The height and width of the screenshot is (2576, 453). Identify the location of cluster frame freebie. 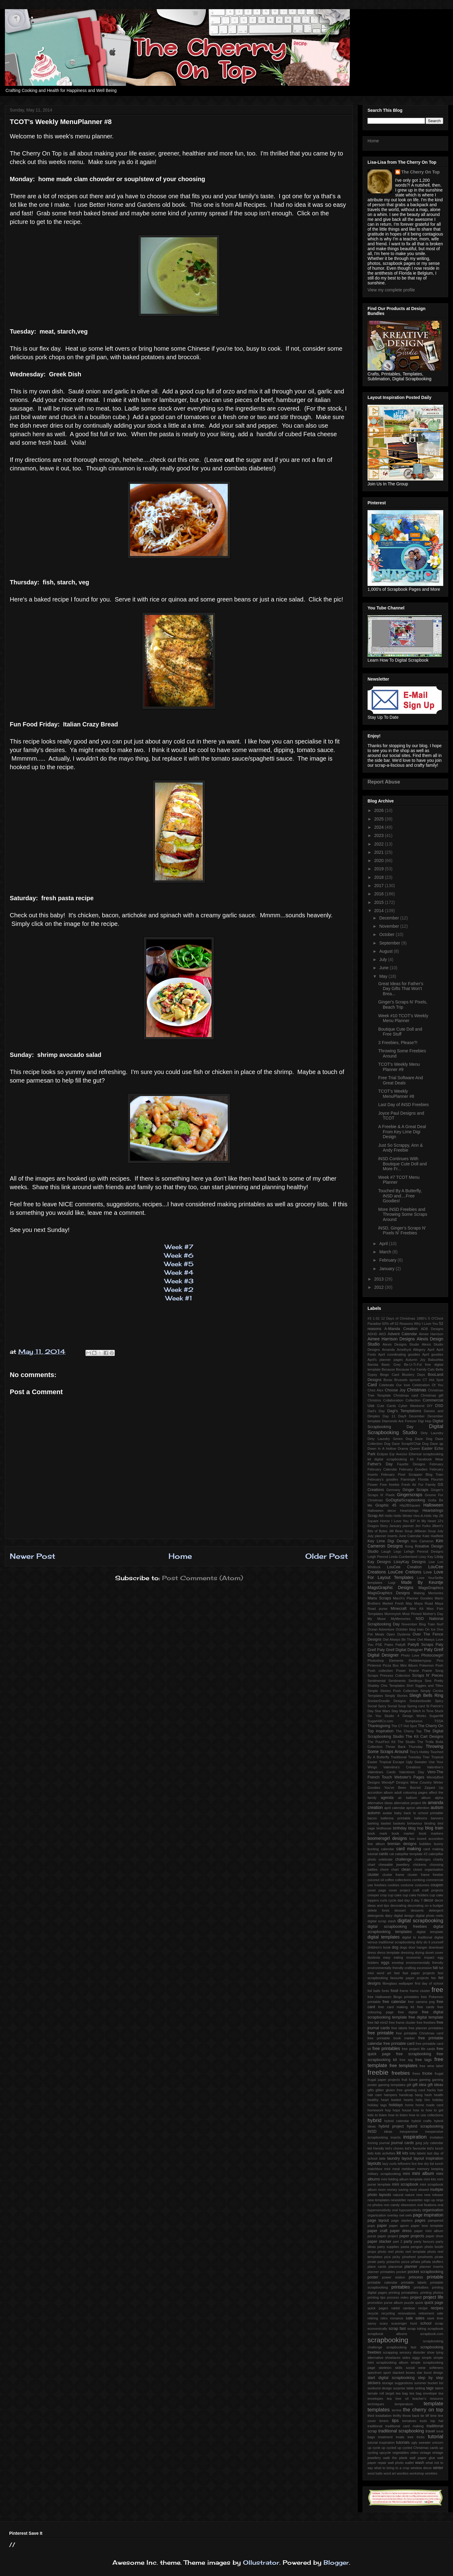
(425, 1874).